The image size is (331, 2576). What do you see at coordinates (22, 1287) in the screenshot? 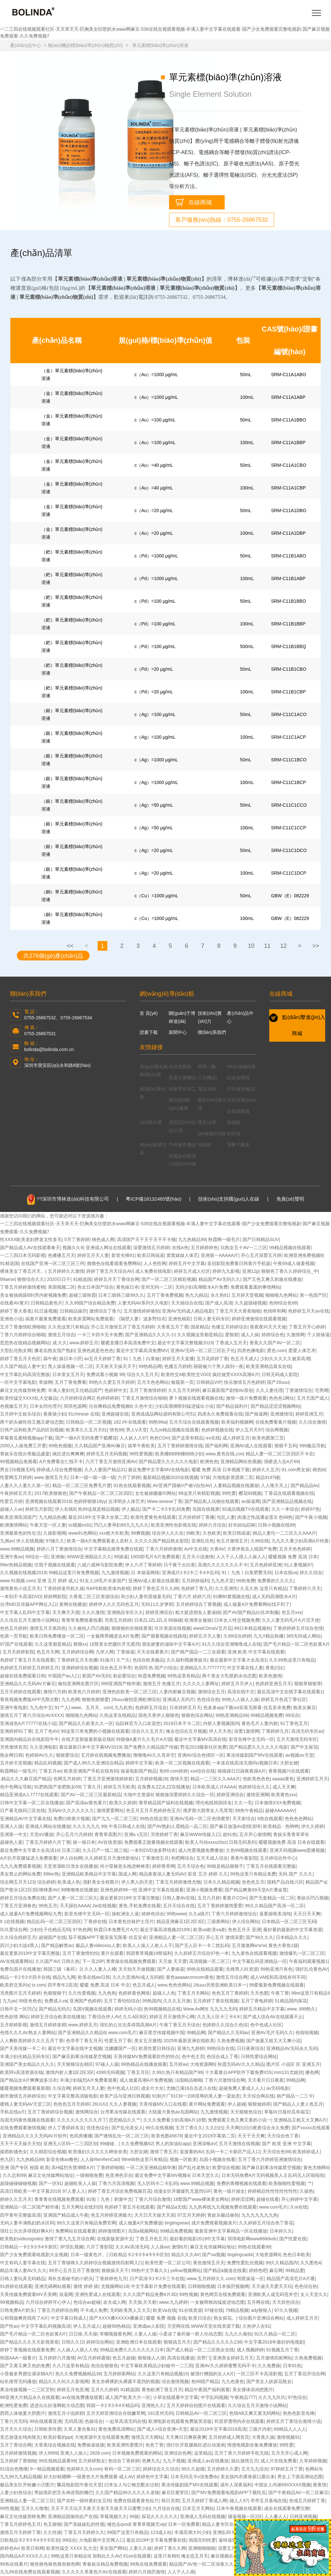
I see `丁香五月婷婷激情蜜桃` at bounding box center [22, 1287].